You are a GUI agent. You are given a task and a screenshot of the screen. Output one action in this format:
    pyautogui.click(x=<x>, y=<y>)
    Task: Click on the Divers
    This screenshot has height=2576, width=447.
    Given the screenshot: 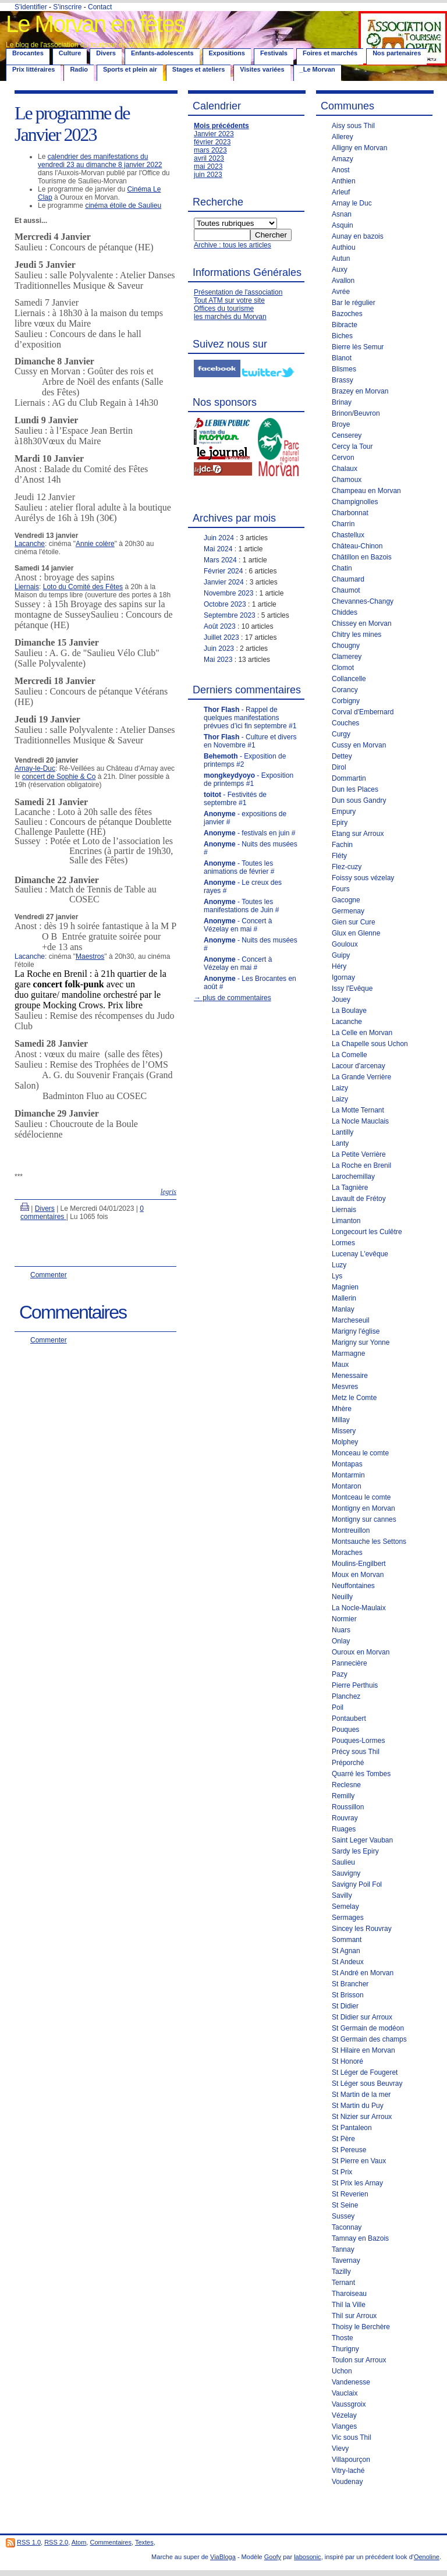 What is the action you would take?
    pyautogui.click(x=106, y=52)
    